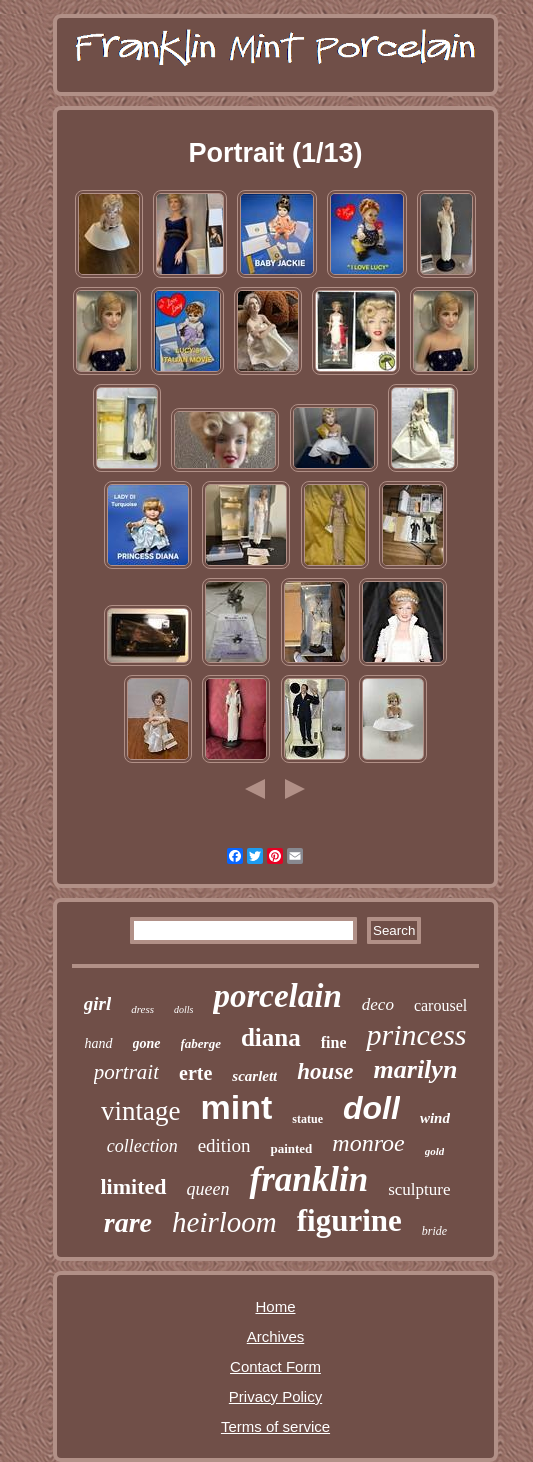 This screenshot has width=533, height=1462. I want to click on Contact Form, so click(275, 1366).